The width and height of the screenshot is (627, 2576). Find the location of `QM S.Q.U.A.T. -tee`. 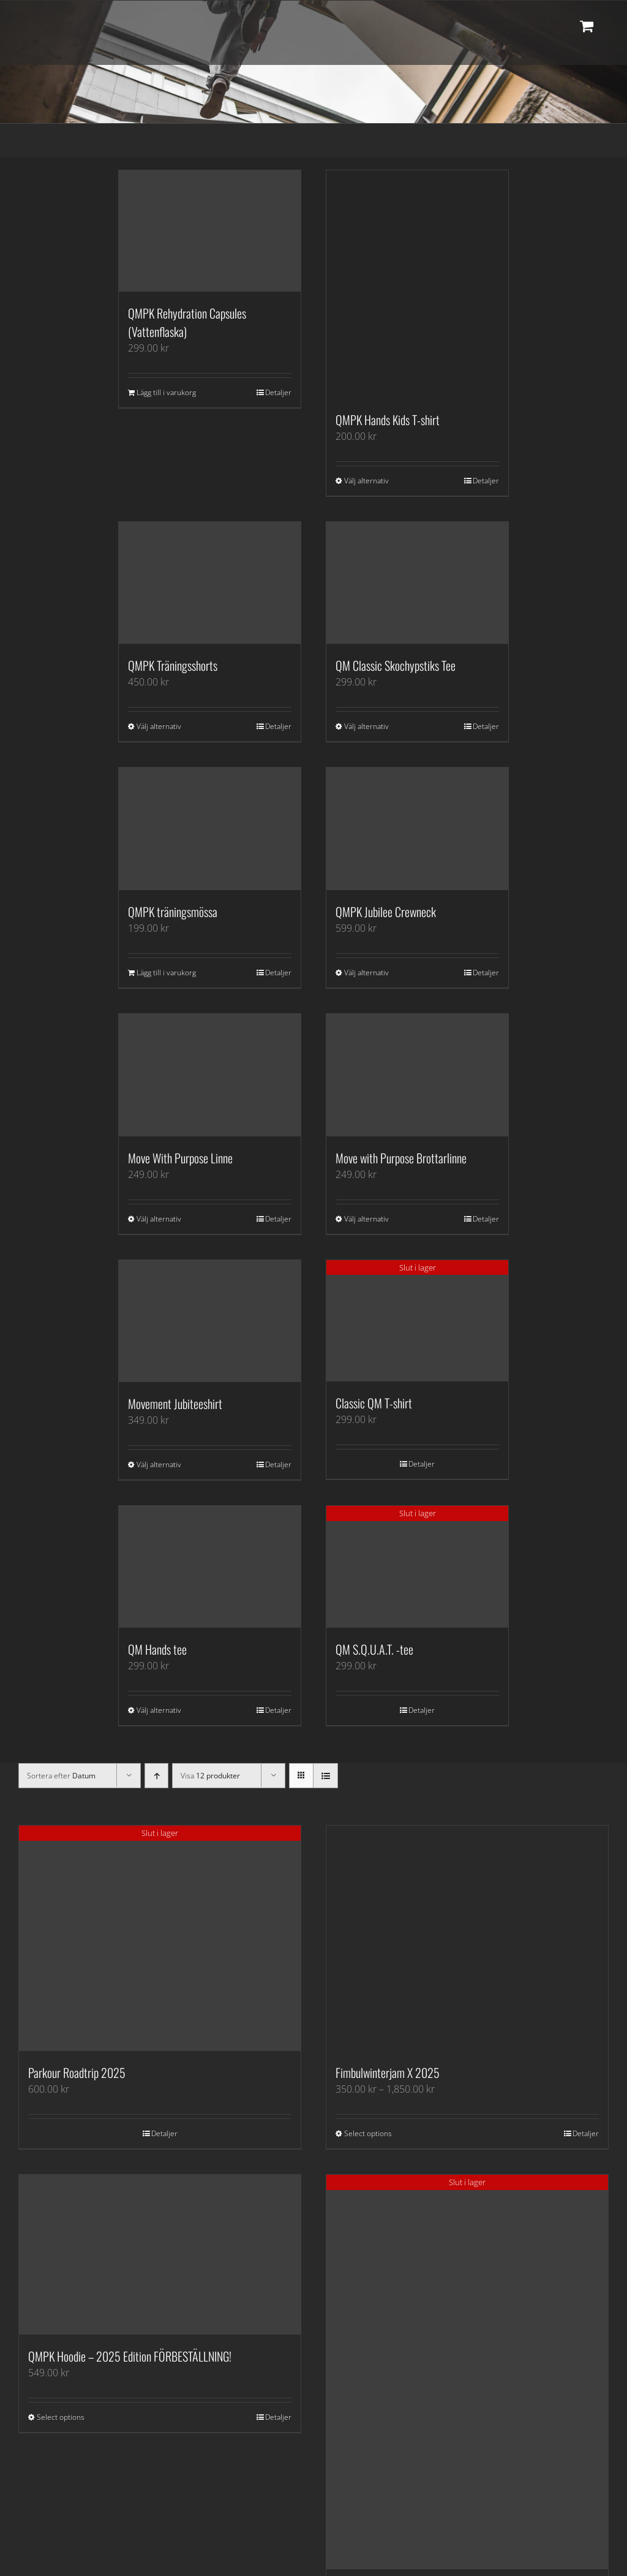

QM S.Q.U.A.T. -tee is located at coordinates (374, 1649).